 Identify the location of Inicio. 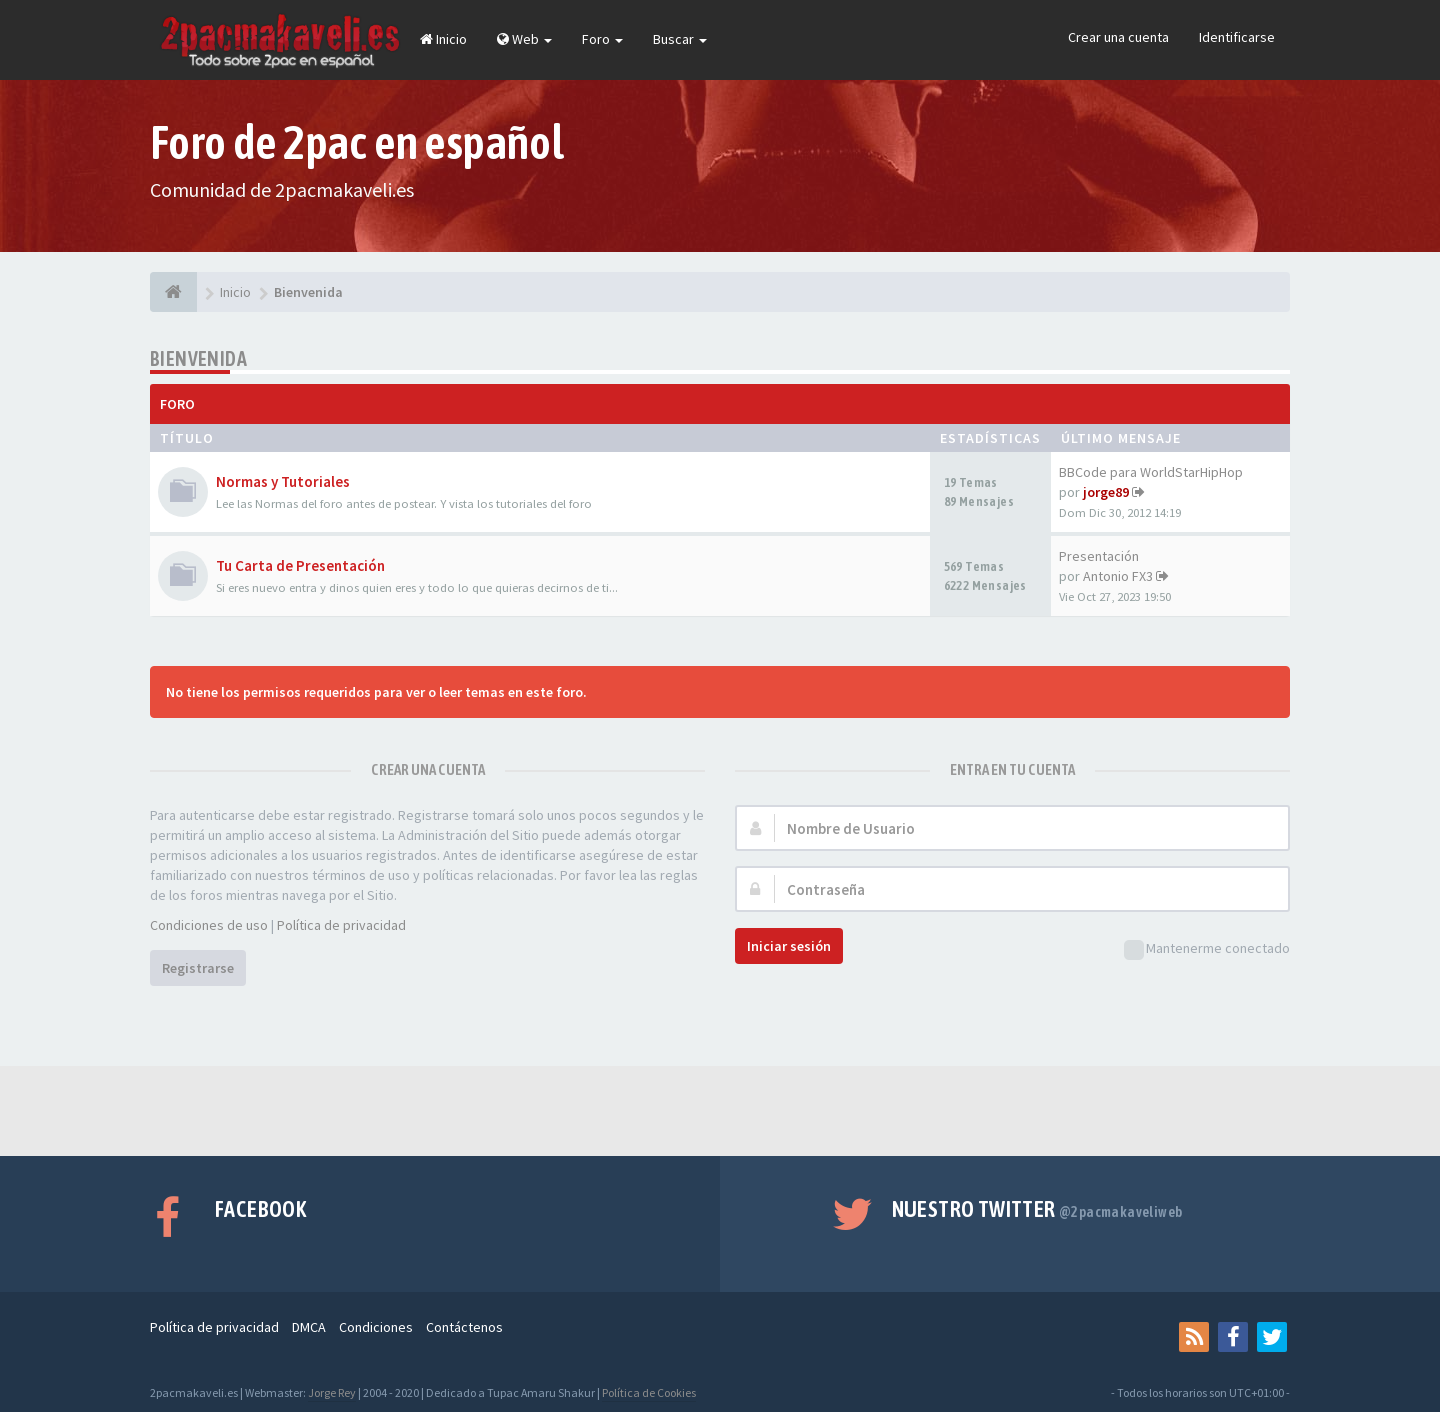
(443, 39).